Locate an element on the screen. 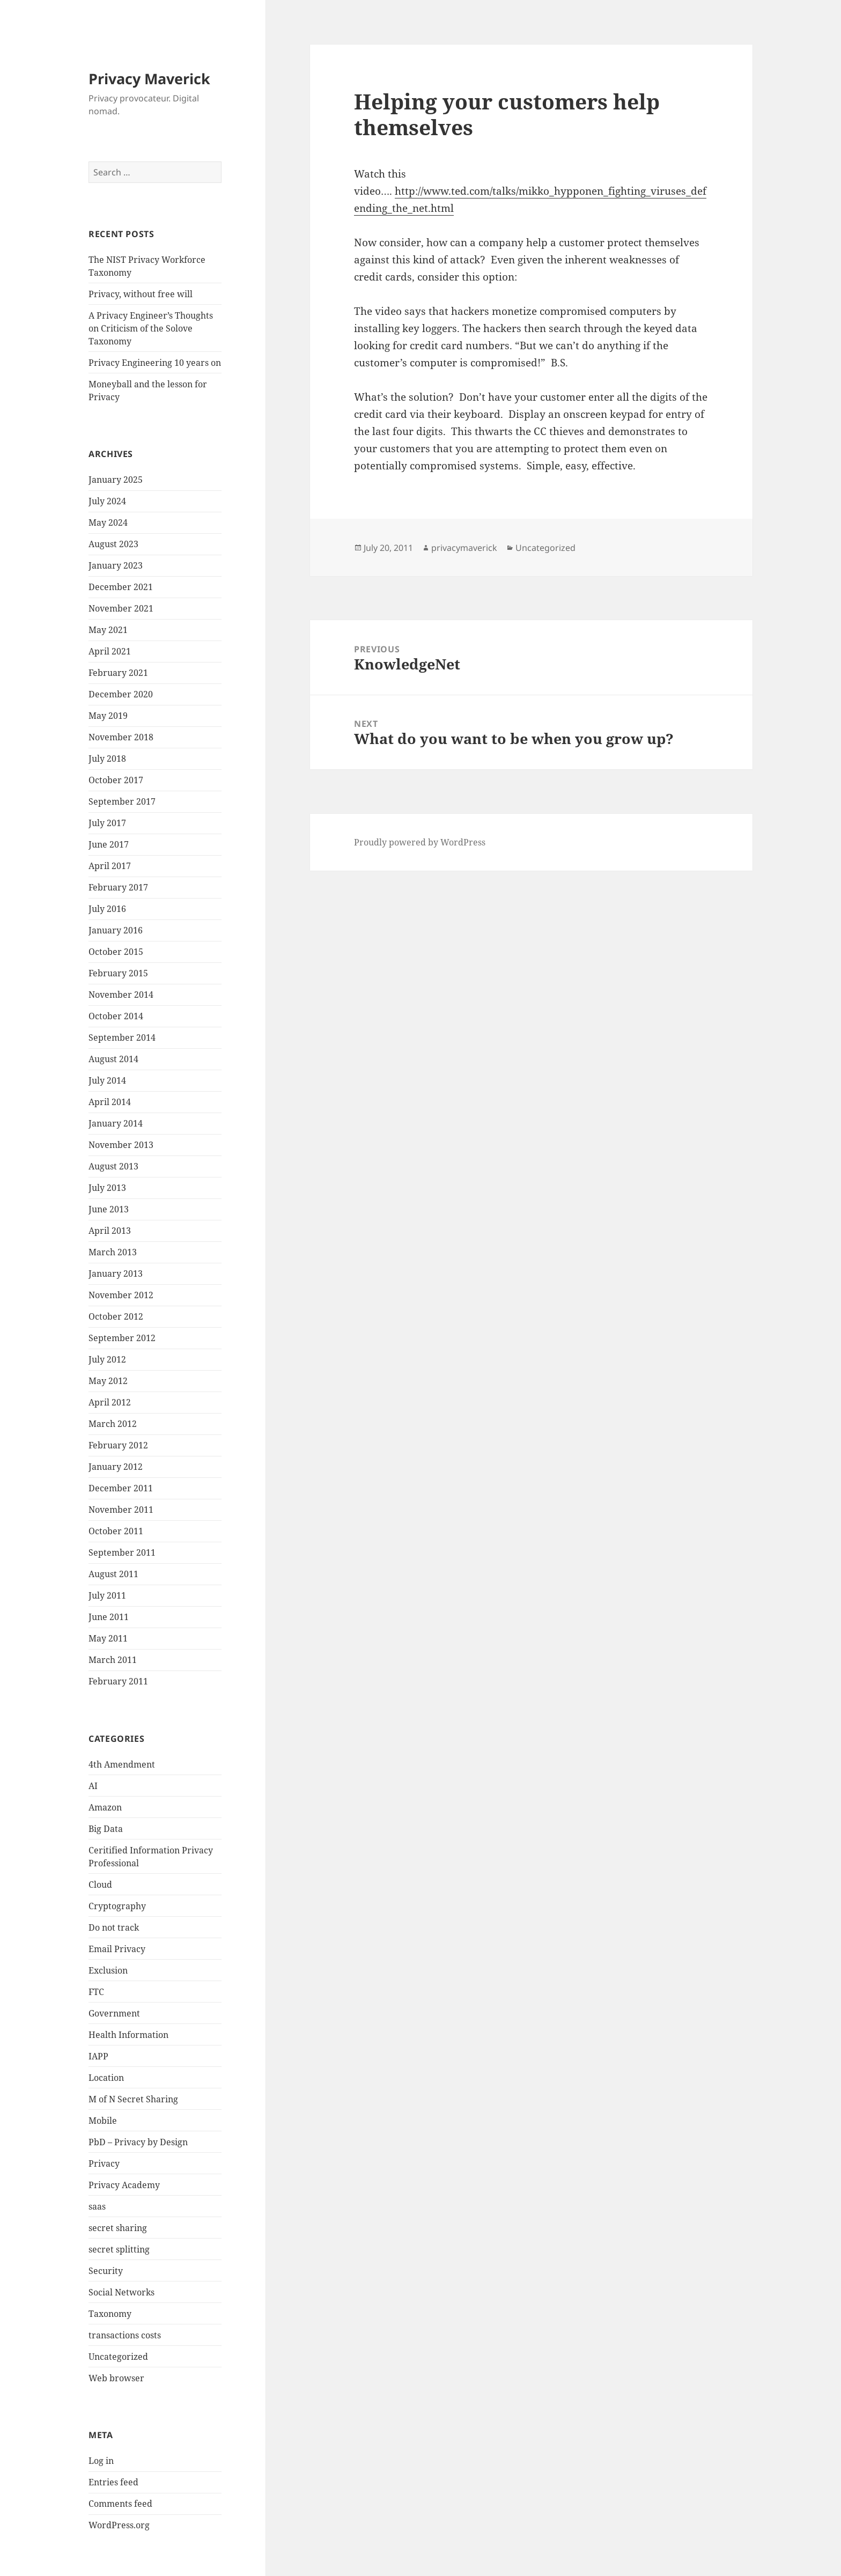 This screenshot has width=841, height=2576. January 2013 is located at coordinates (115, 1273).